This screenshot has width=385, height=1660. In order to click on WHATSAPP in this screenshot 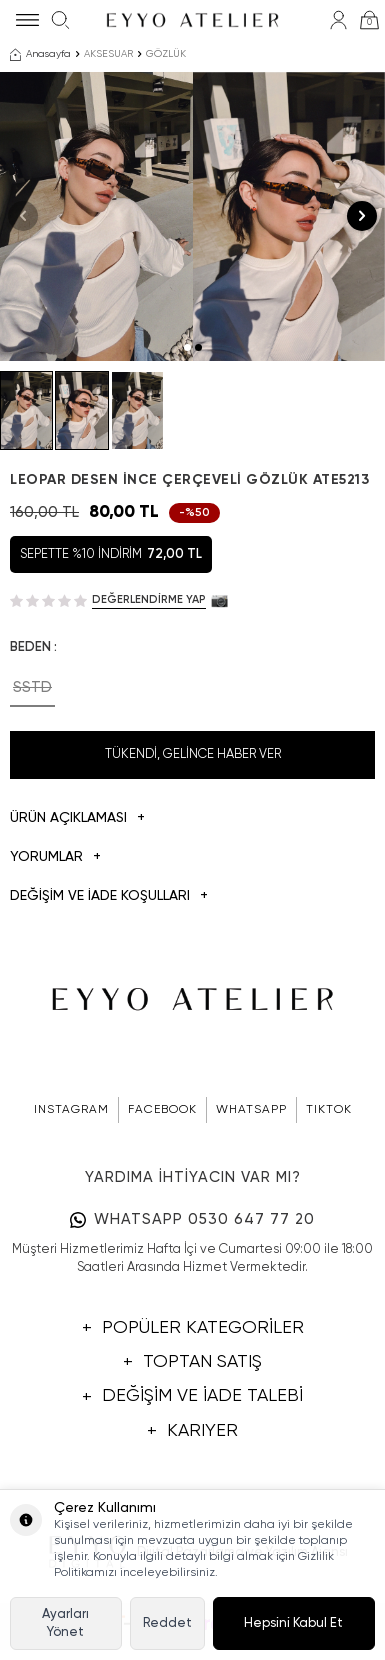, I will do `click(251, 1110)`.